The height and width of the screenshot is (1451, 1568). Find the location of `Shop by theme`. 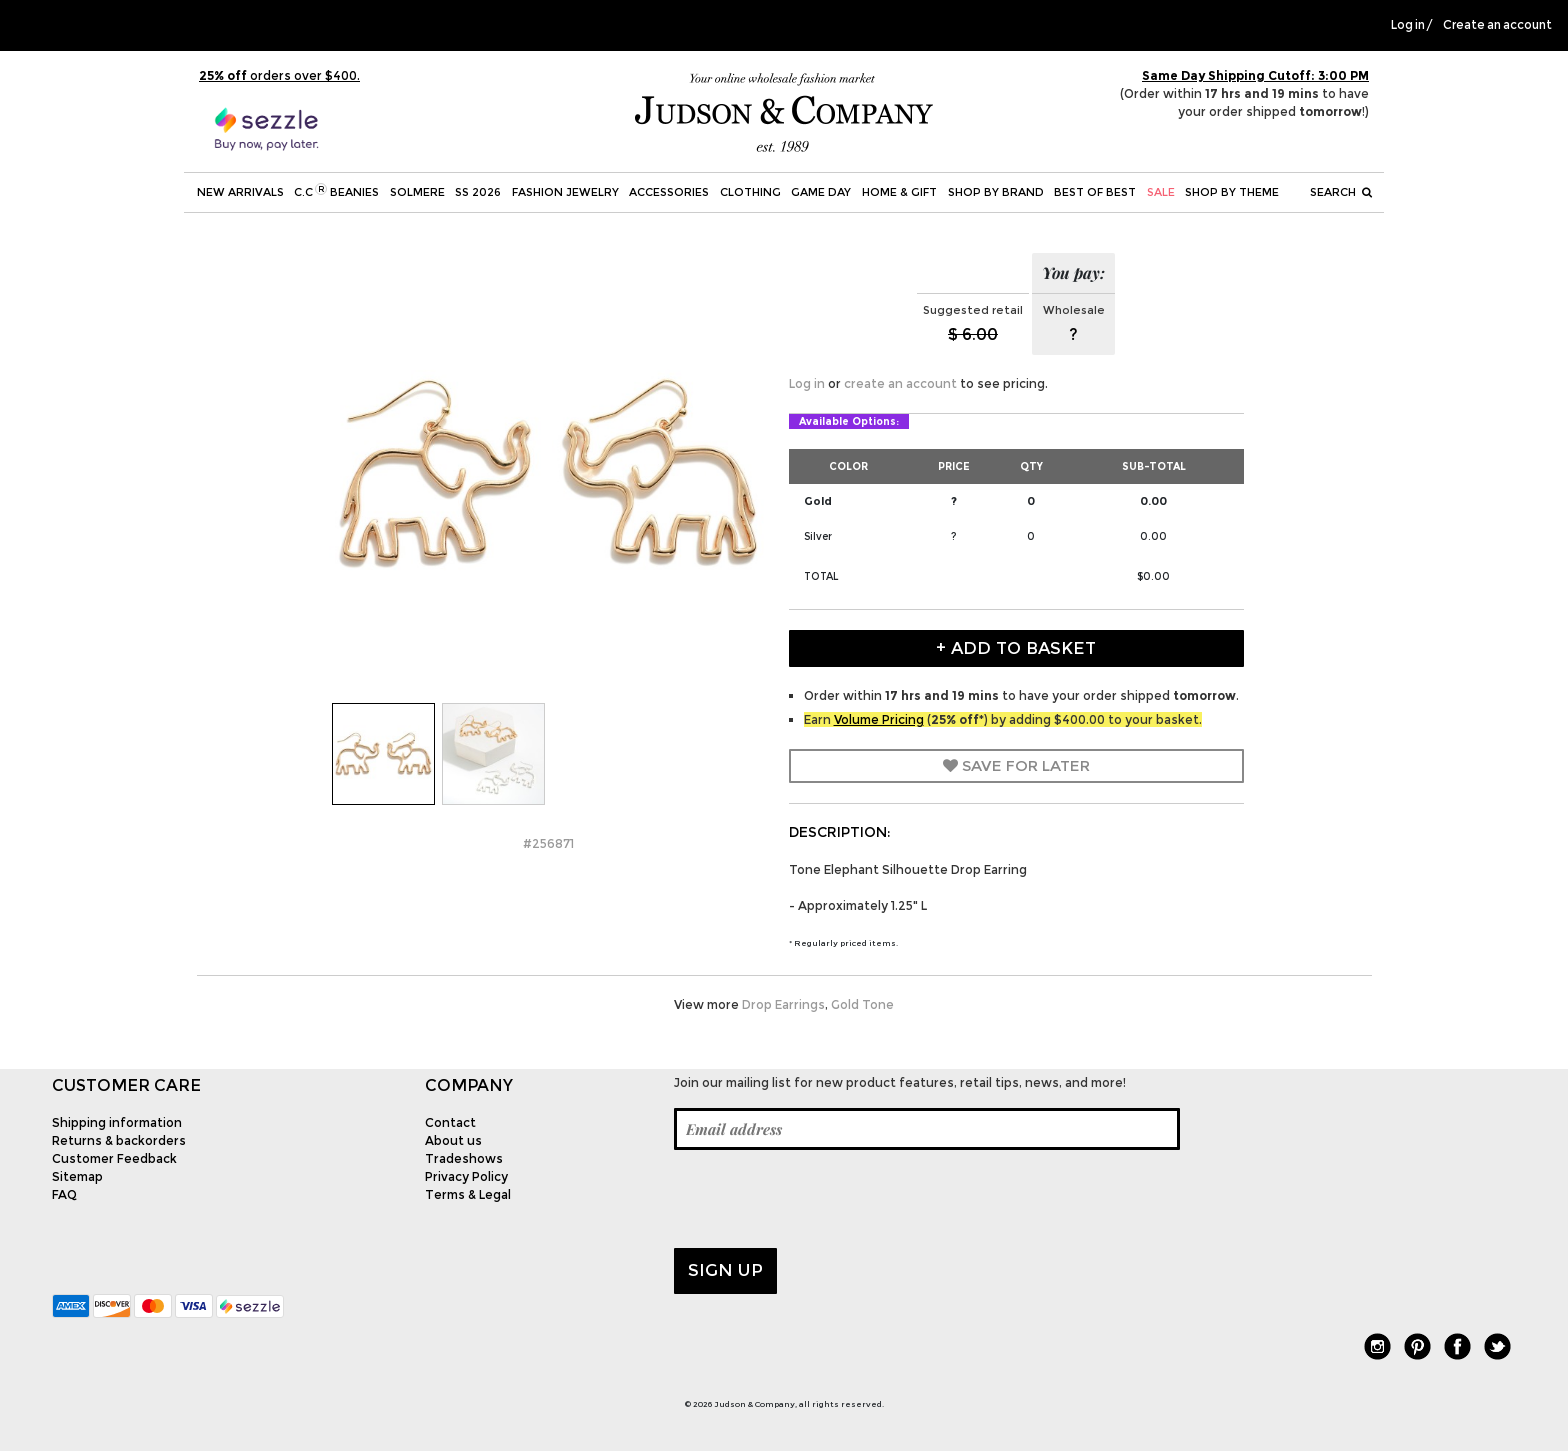

Shop by theme is located at coordinates (1232, 192).